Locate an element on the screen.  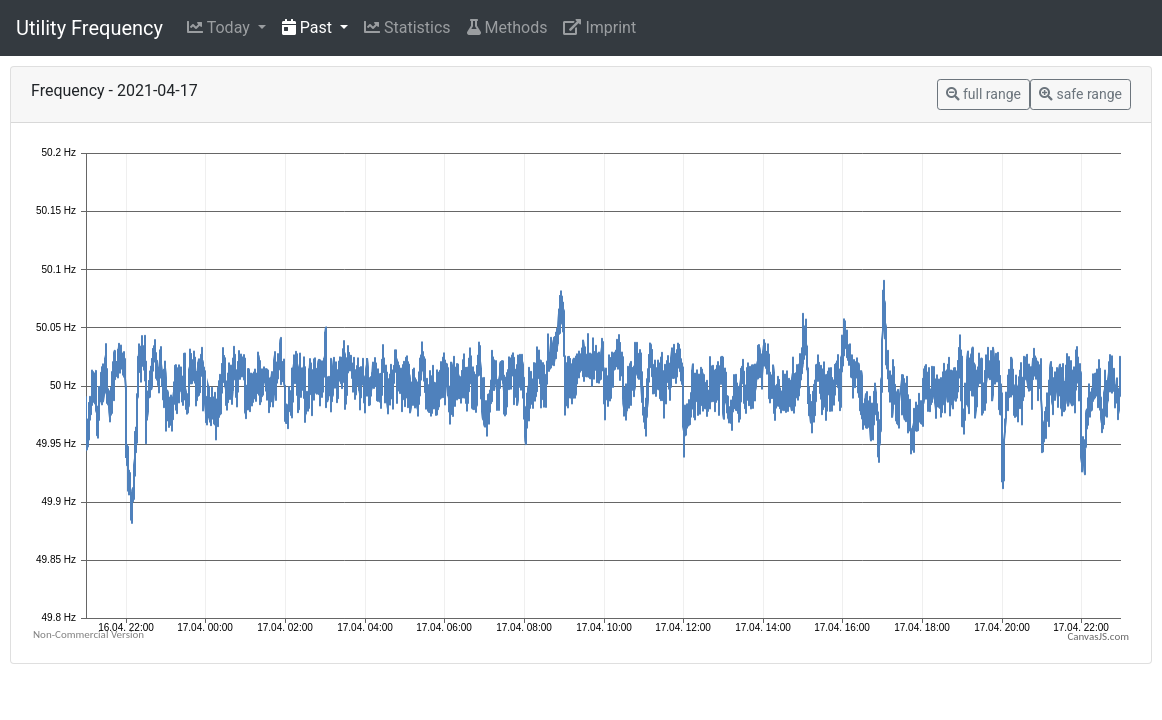
Methods is located at coordinates (507, 27).